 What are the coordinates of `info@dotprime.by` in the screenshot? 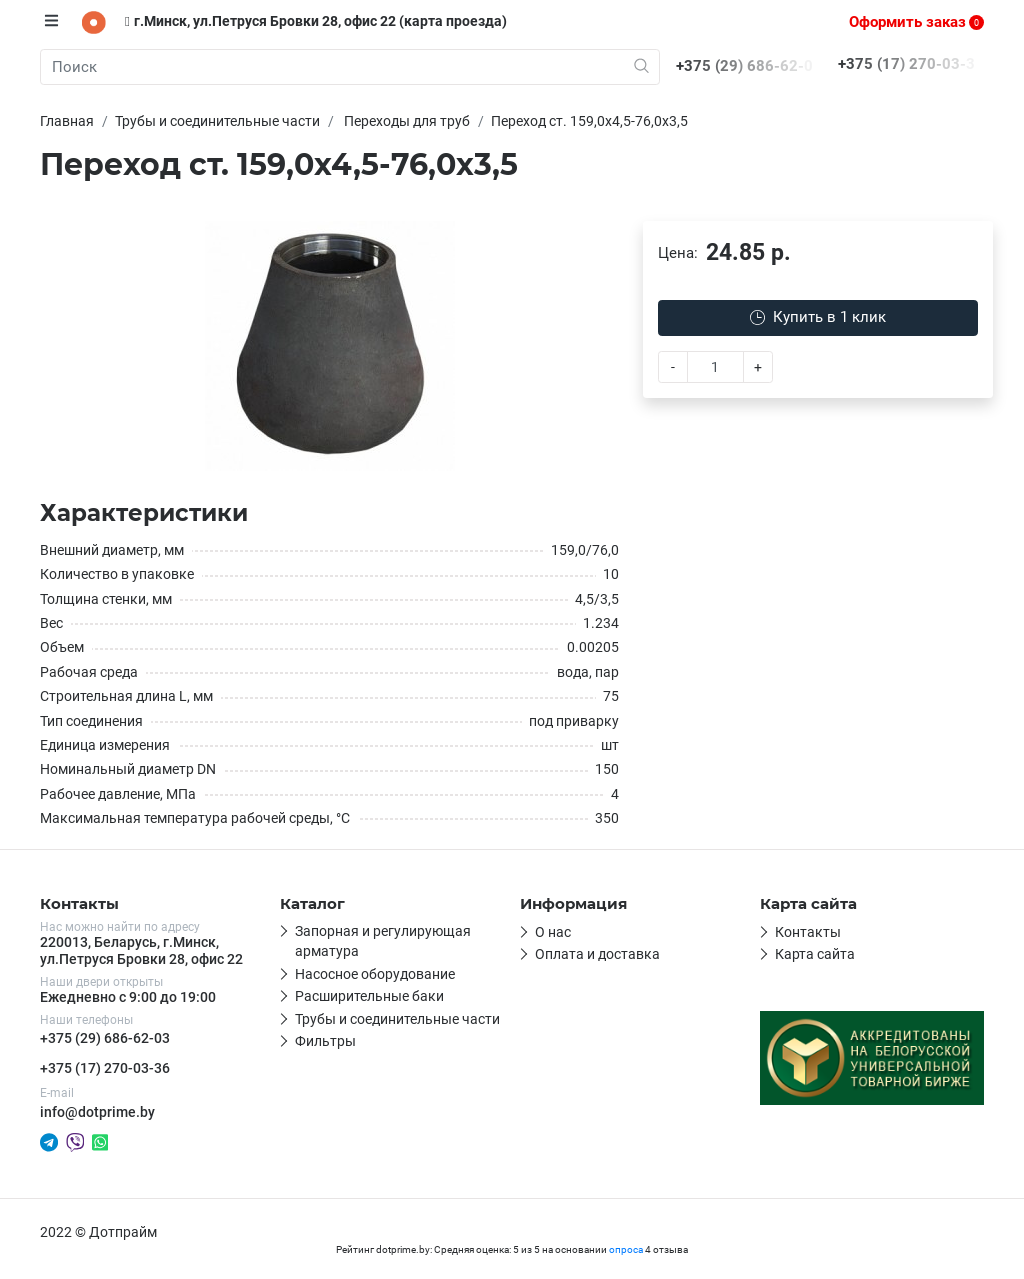 It's located at (97, 1112).